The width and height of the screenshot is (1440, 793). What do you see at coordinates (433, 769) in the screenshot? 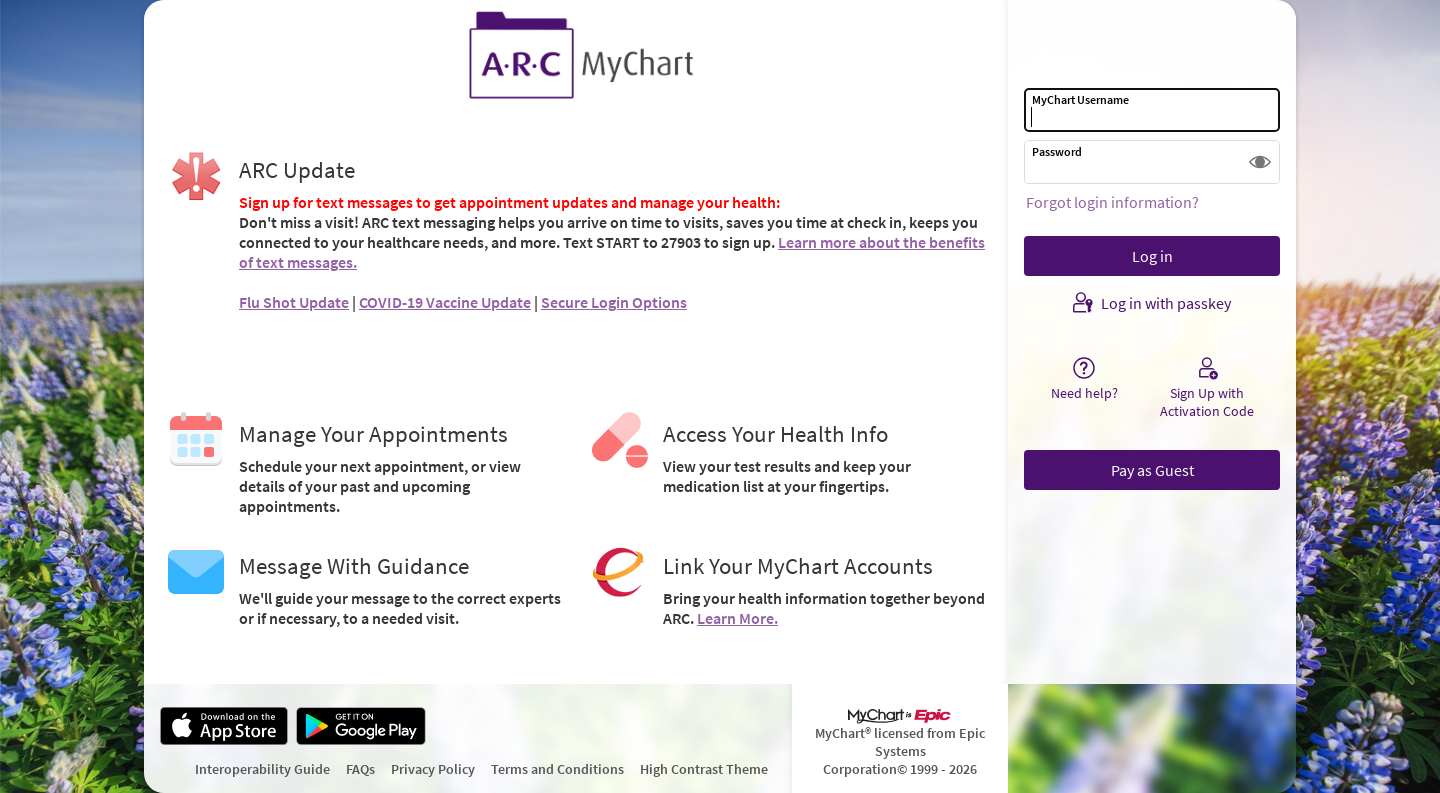
I see `Privacy Policy` at bounding box center [433, 769].